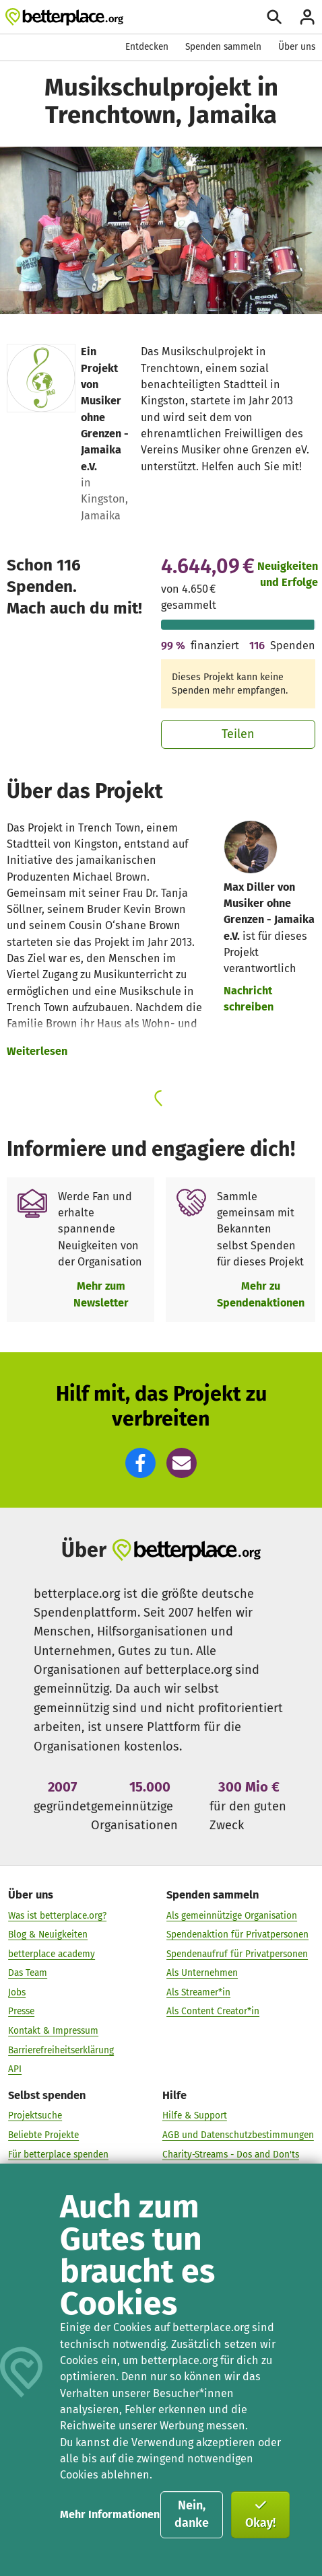 This screenshot has width=322, height=2576. I want to click on Für betterplace spenden, so click(58, 2154).